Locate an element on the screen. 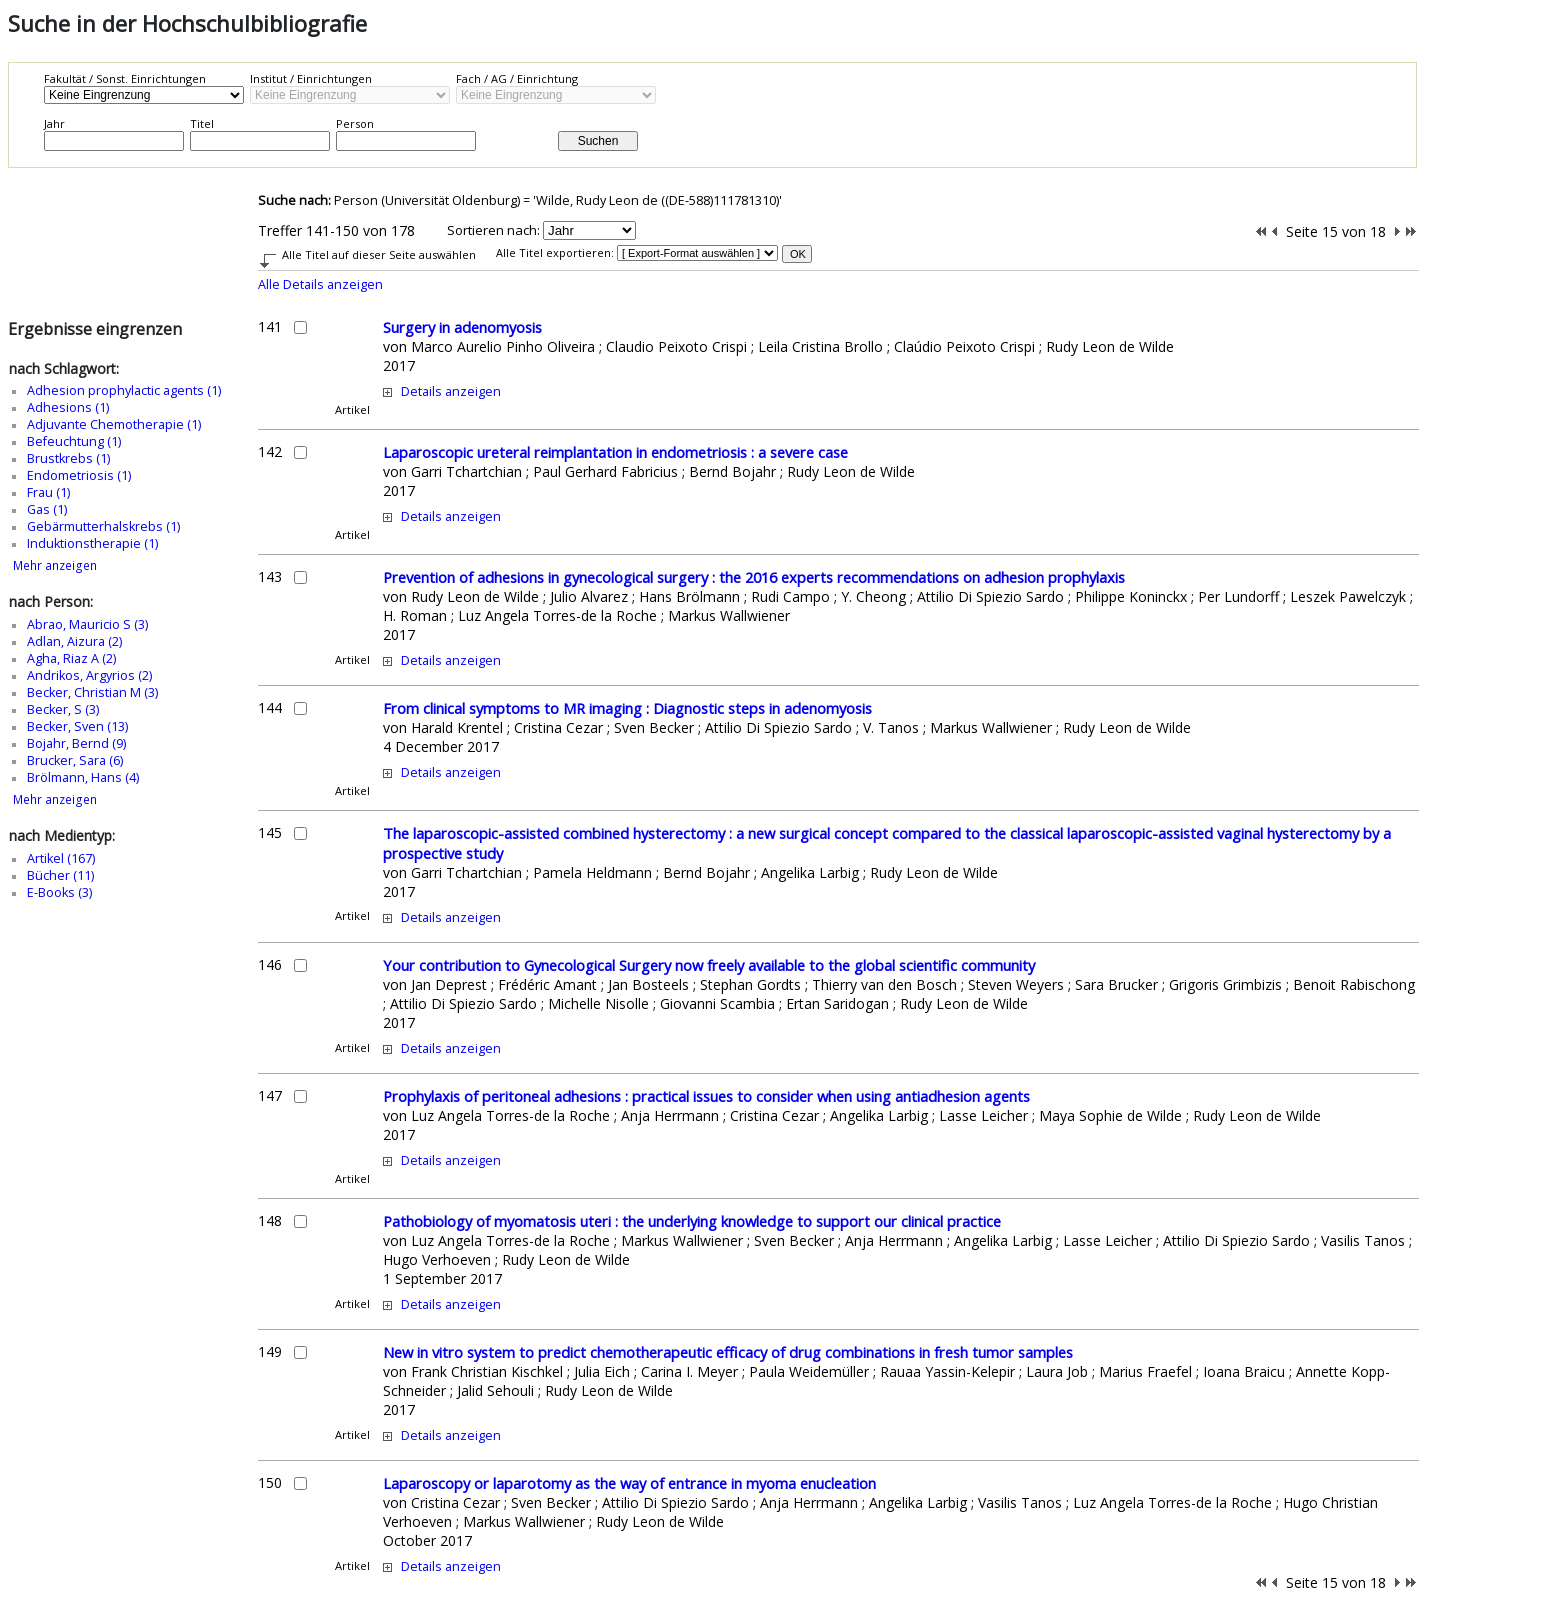  E-Books (3) is located at coordinates (59, 892).